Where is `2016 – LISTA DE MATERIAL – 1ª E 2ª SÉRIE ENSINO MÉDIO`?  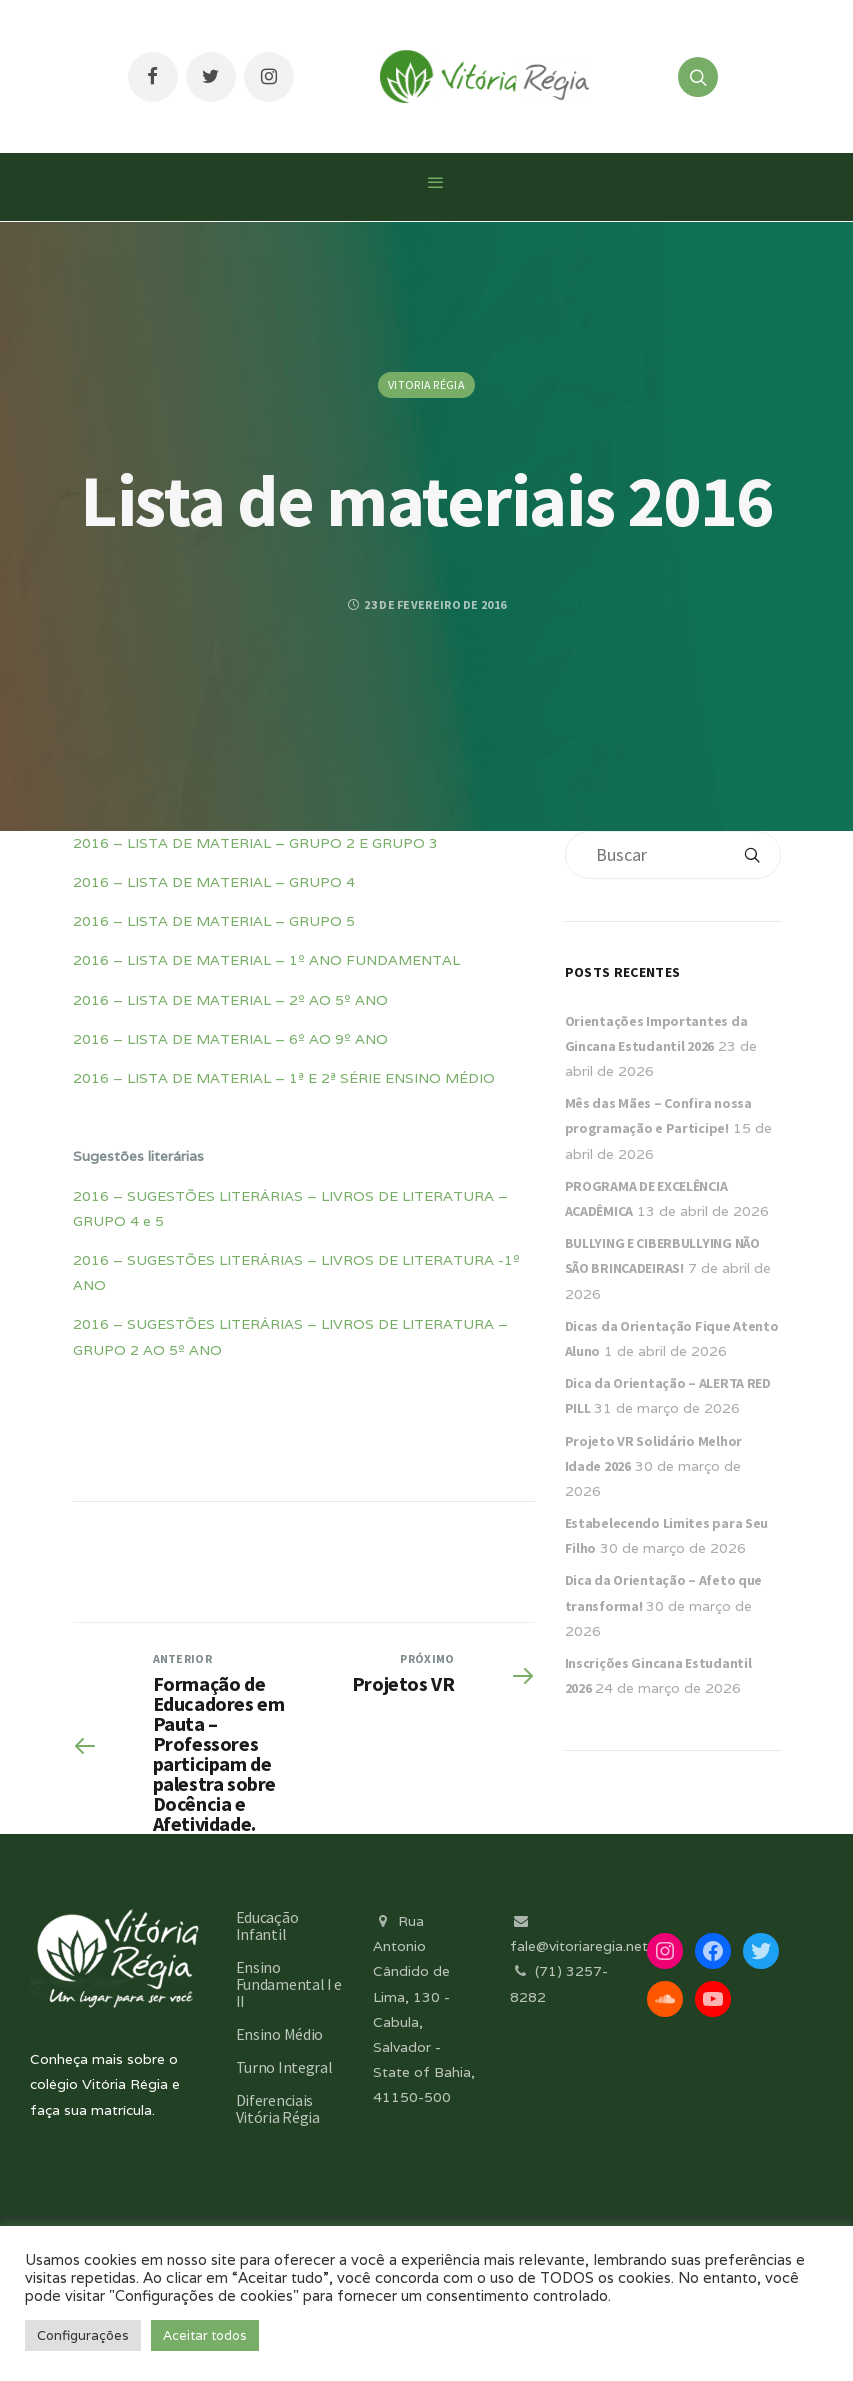 2016 – LISTA DE MATERIAL – 1ª E 2ª SÉRIE ENSINO MÉDIO is located at coordinates (284, 1078).